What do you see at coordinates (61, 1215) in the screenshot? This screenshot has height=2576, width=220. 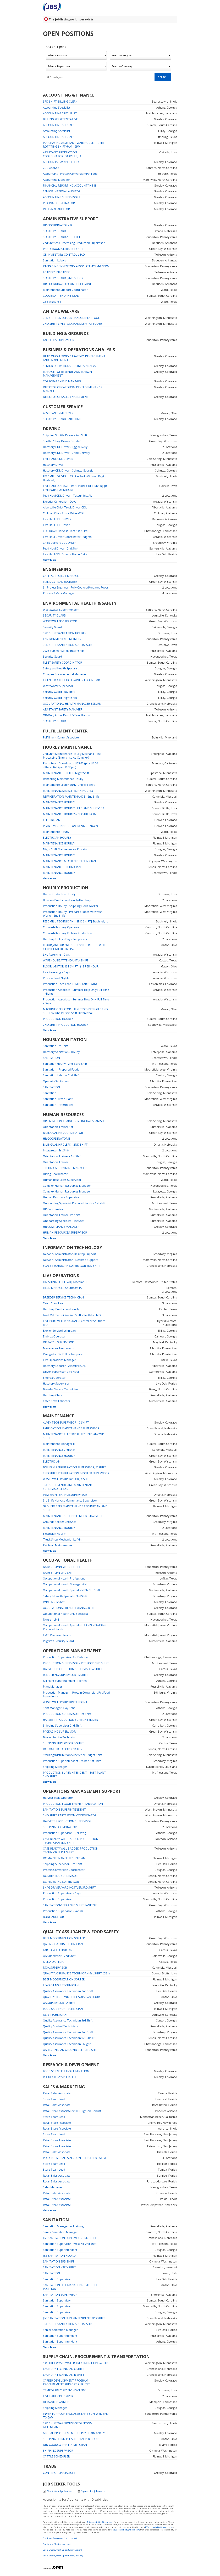 I see `Orientation Trainer 3rd shift` at bounding box center [61, 1215].